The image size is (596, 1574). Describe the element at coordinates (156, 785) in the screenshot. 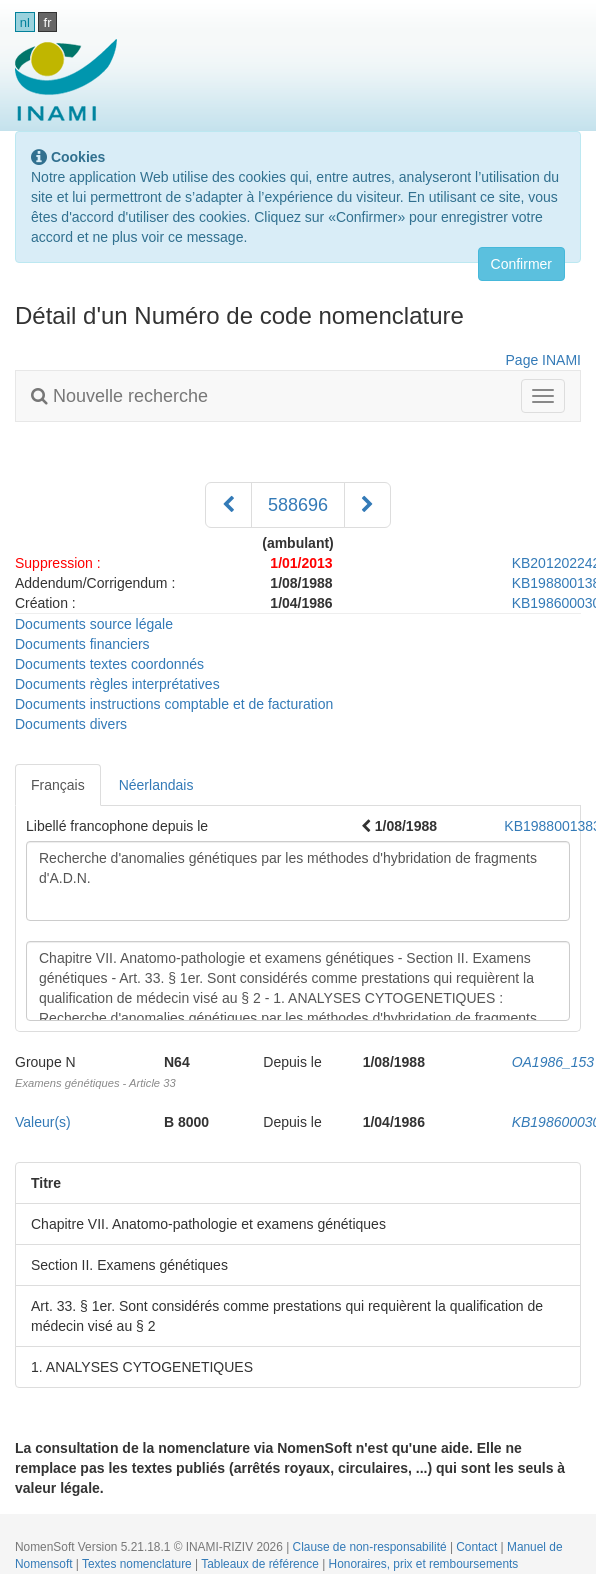

I see `Néerlandais [tab]` at that location.